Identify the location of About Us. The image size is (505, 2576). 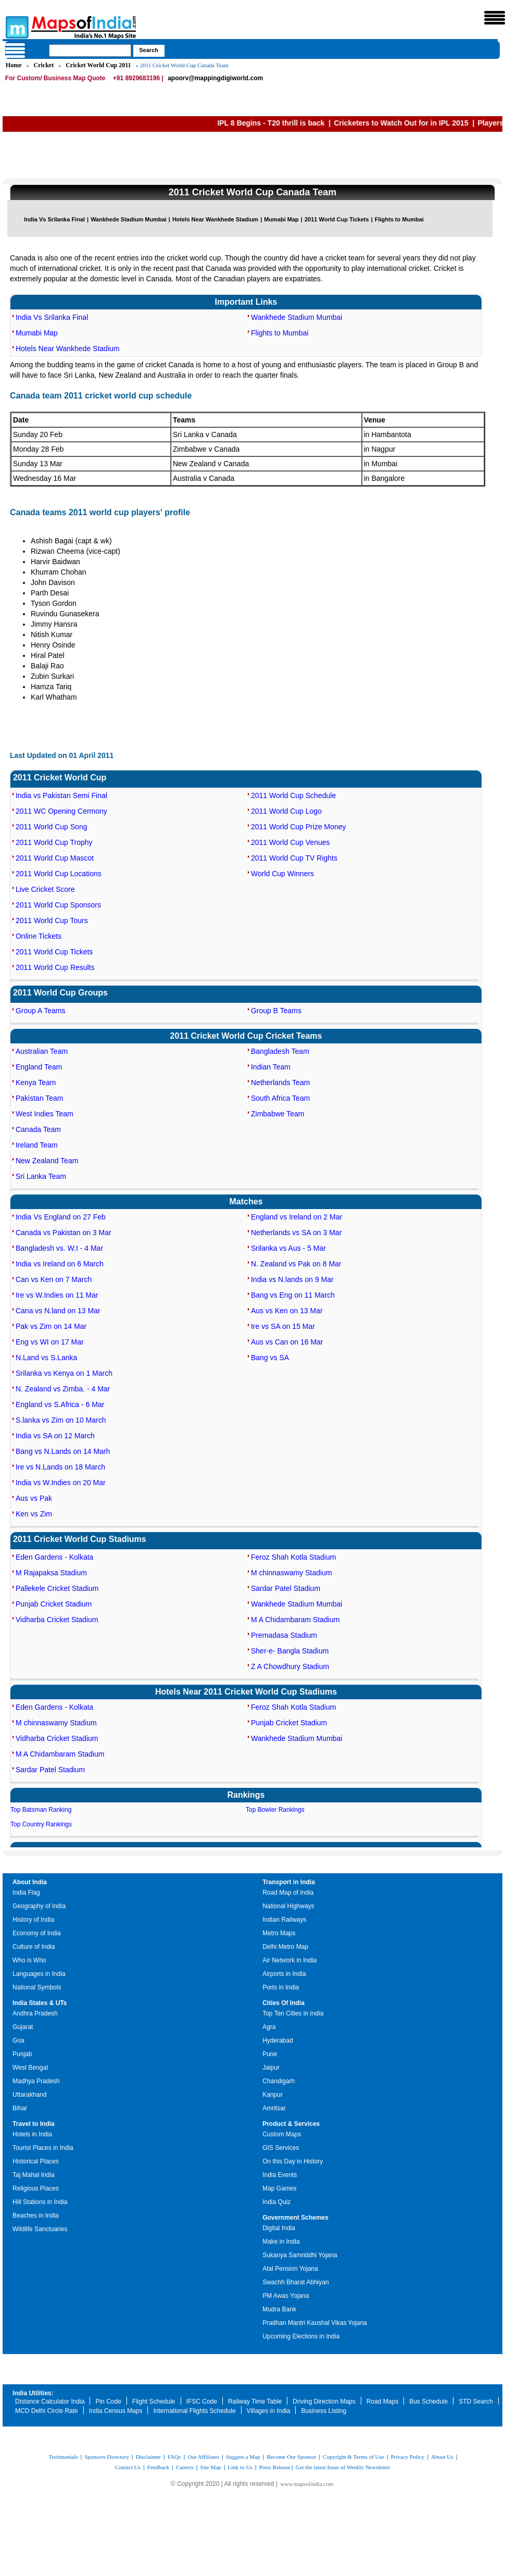
(442, 2457).